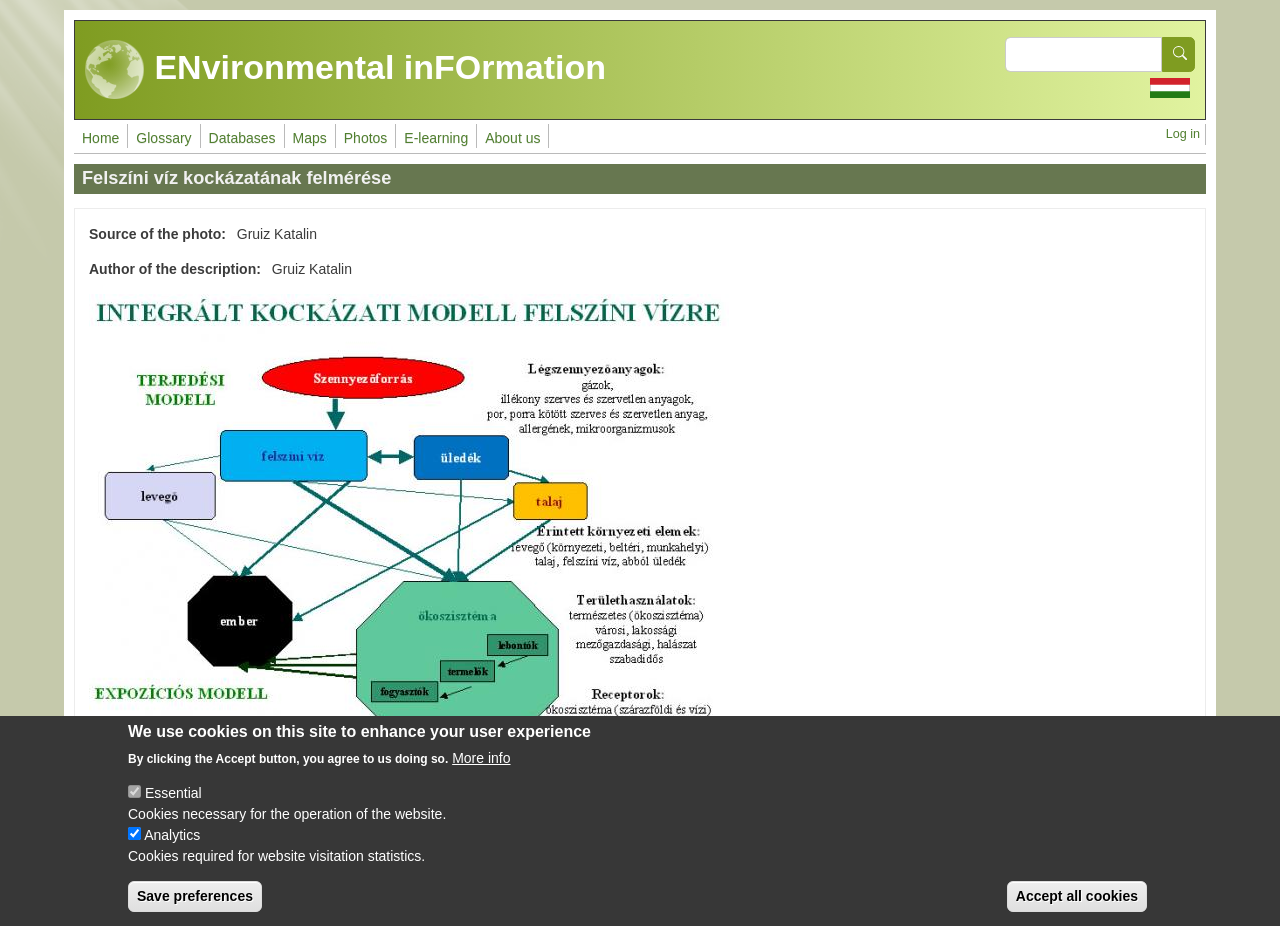  I want to click on Photos [menuitem], so click(366, 138).